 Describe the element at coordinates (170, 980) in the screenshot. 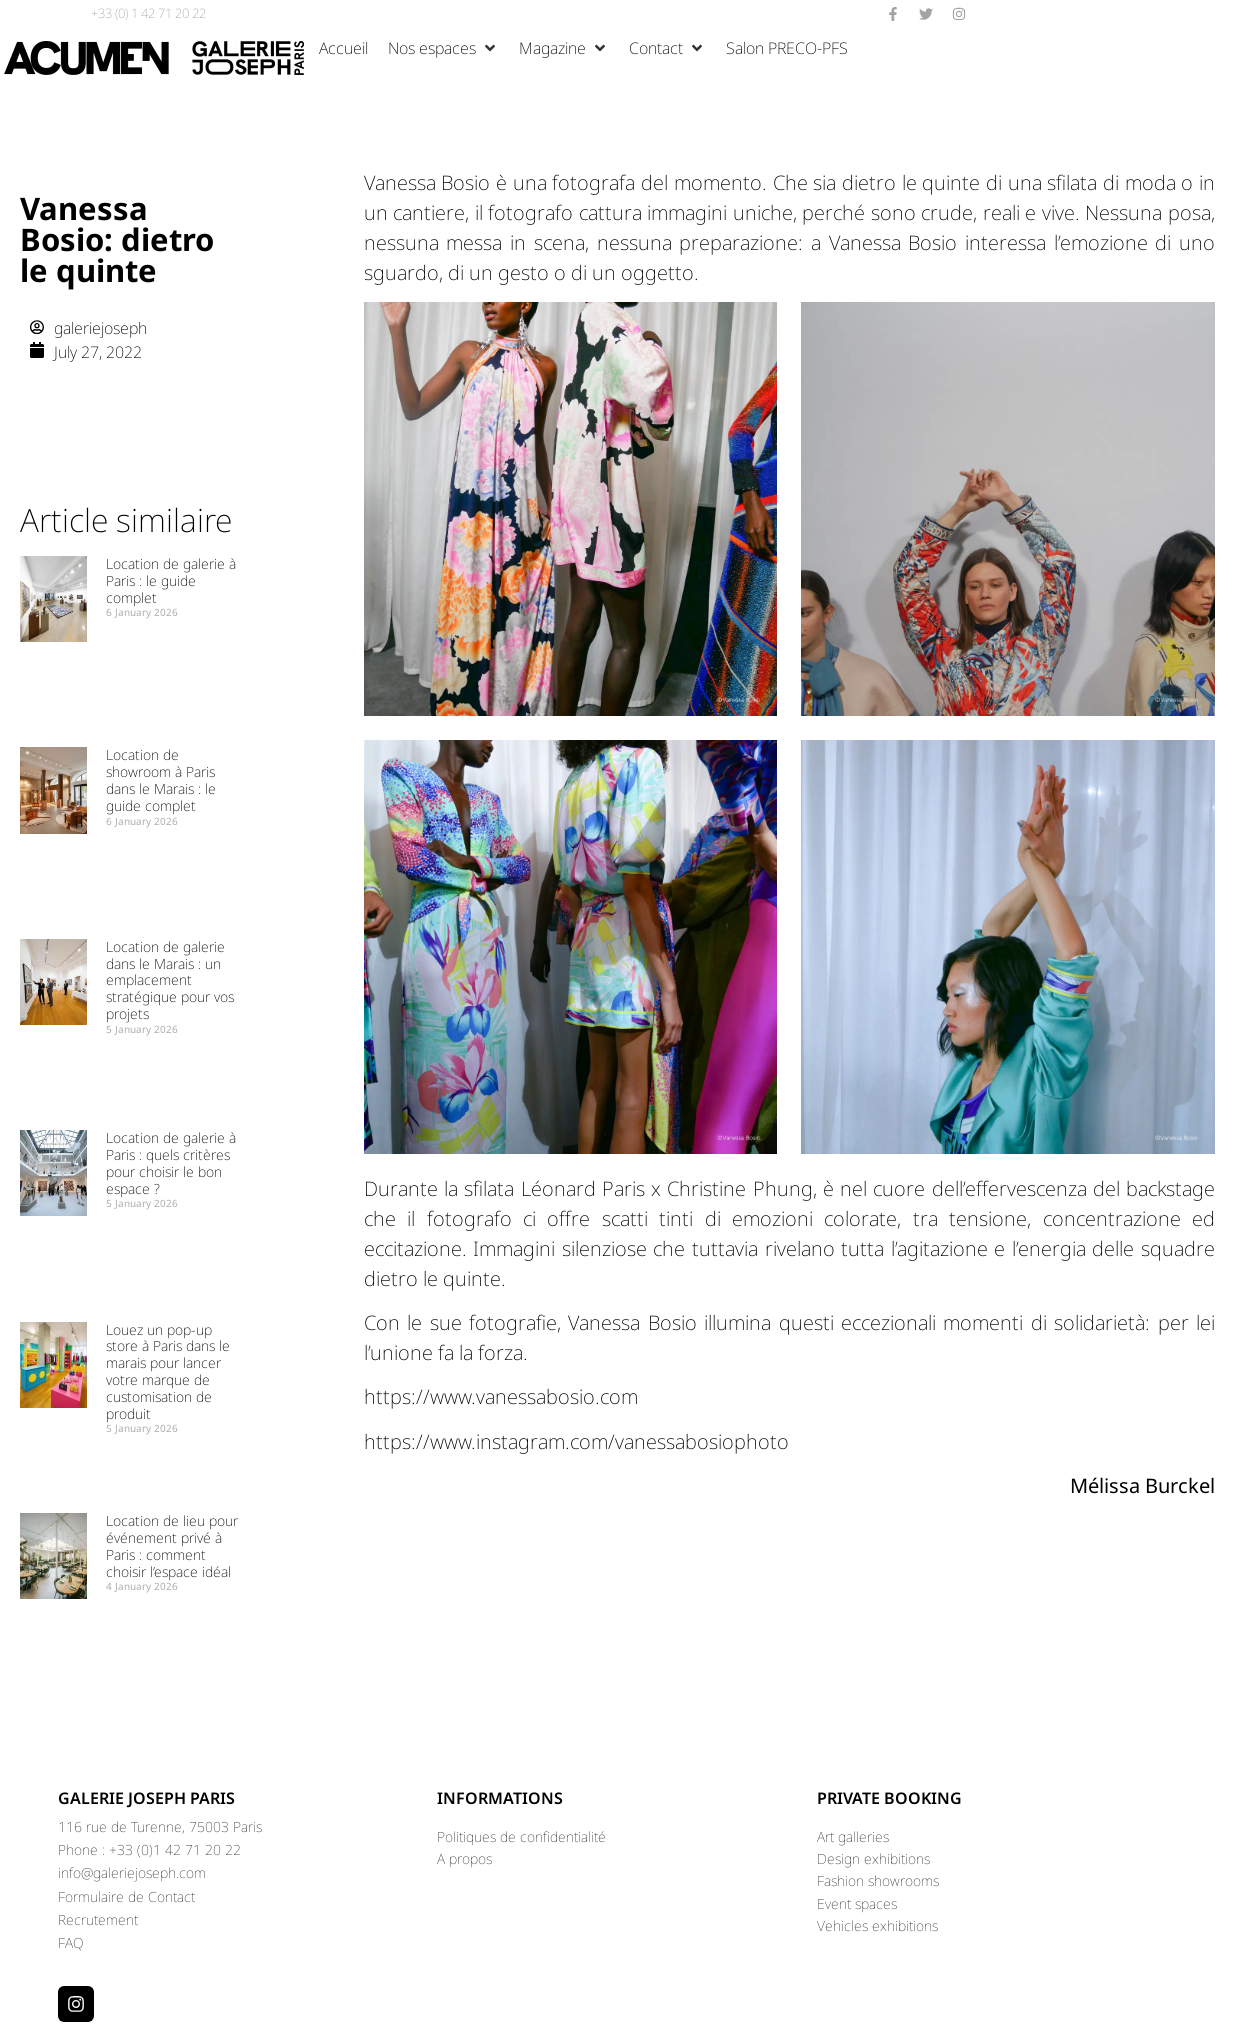

I see `Location de galerie dans le Marais : un emplacement stratégique pour vos projets` at that location.